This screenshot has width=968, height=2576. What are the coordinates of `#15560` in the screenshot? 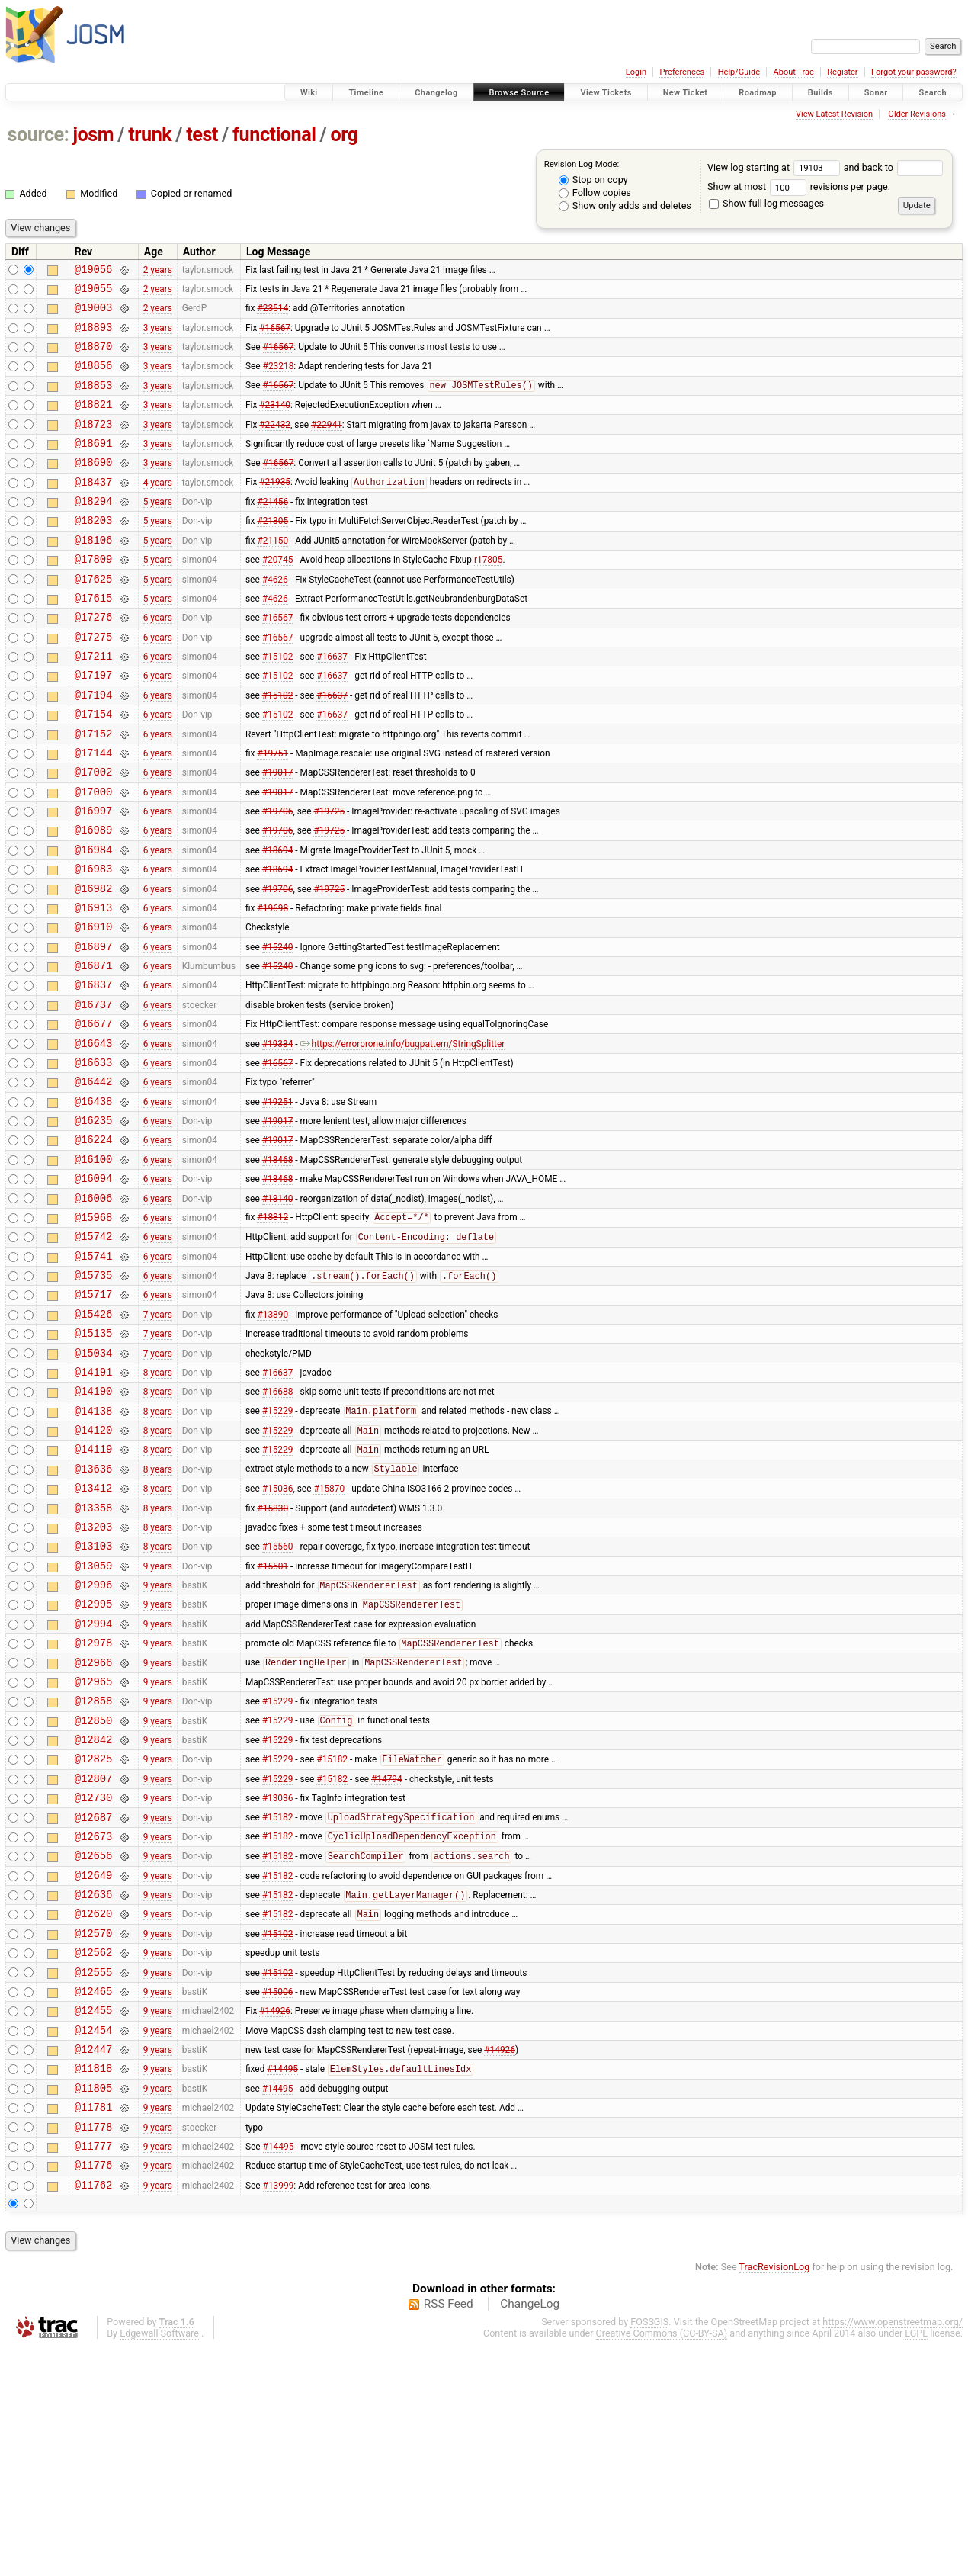 It's located at (277, 1699).